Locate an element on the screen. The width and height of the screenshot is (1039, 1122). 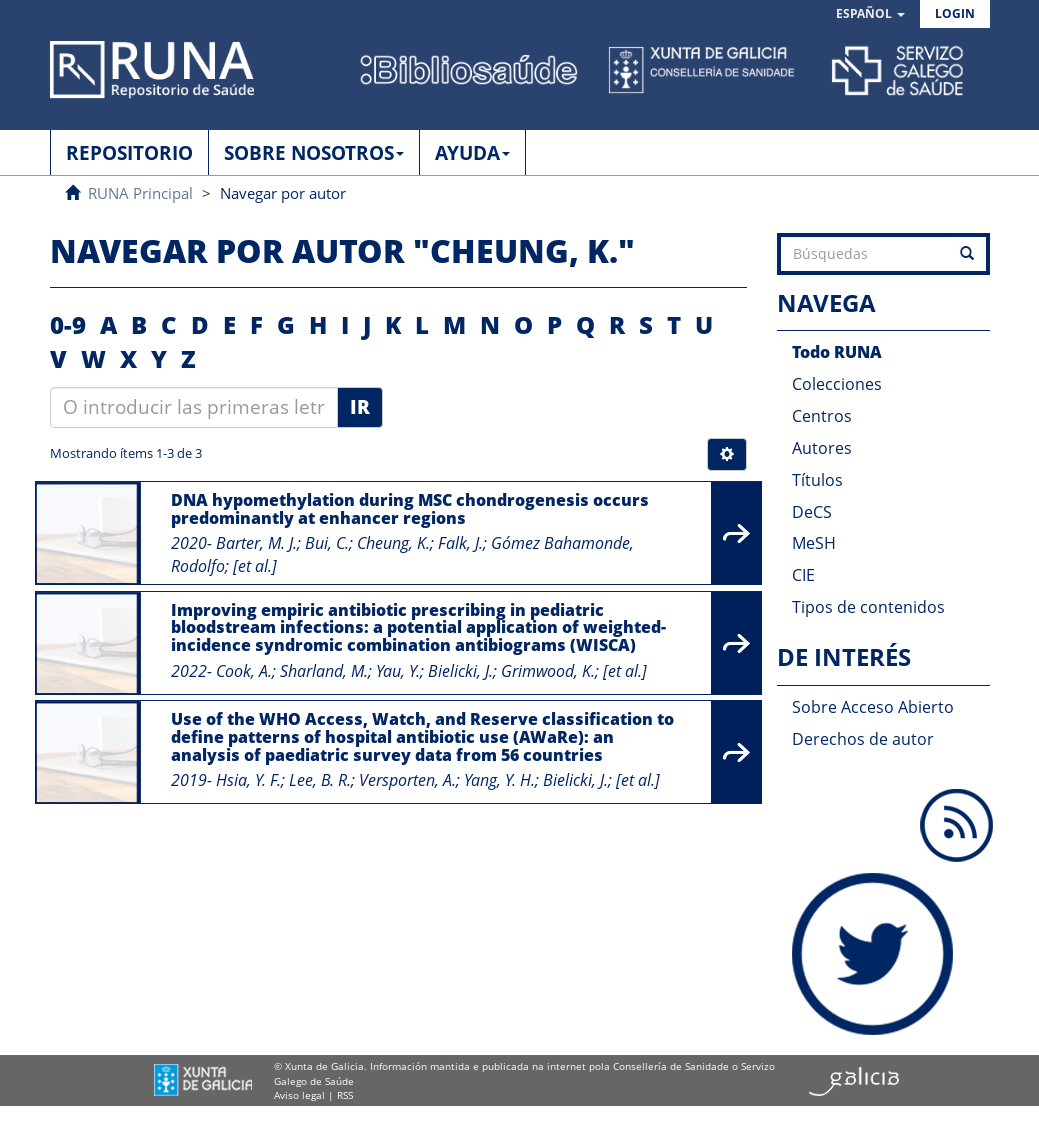
Tipos de contenidos is located at coordinates (868, 607).